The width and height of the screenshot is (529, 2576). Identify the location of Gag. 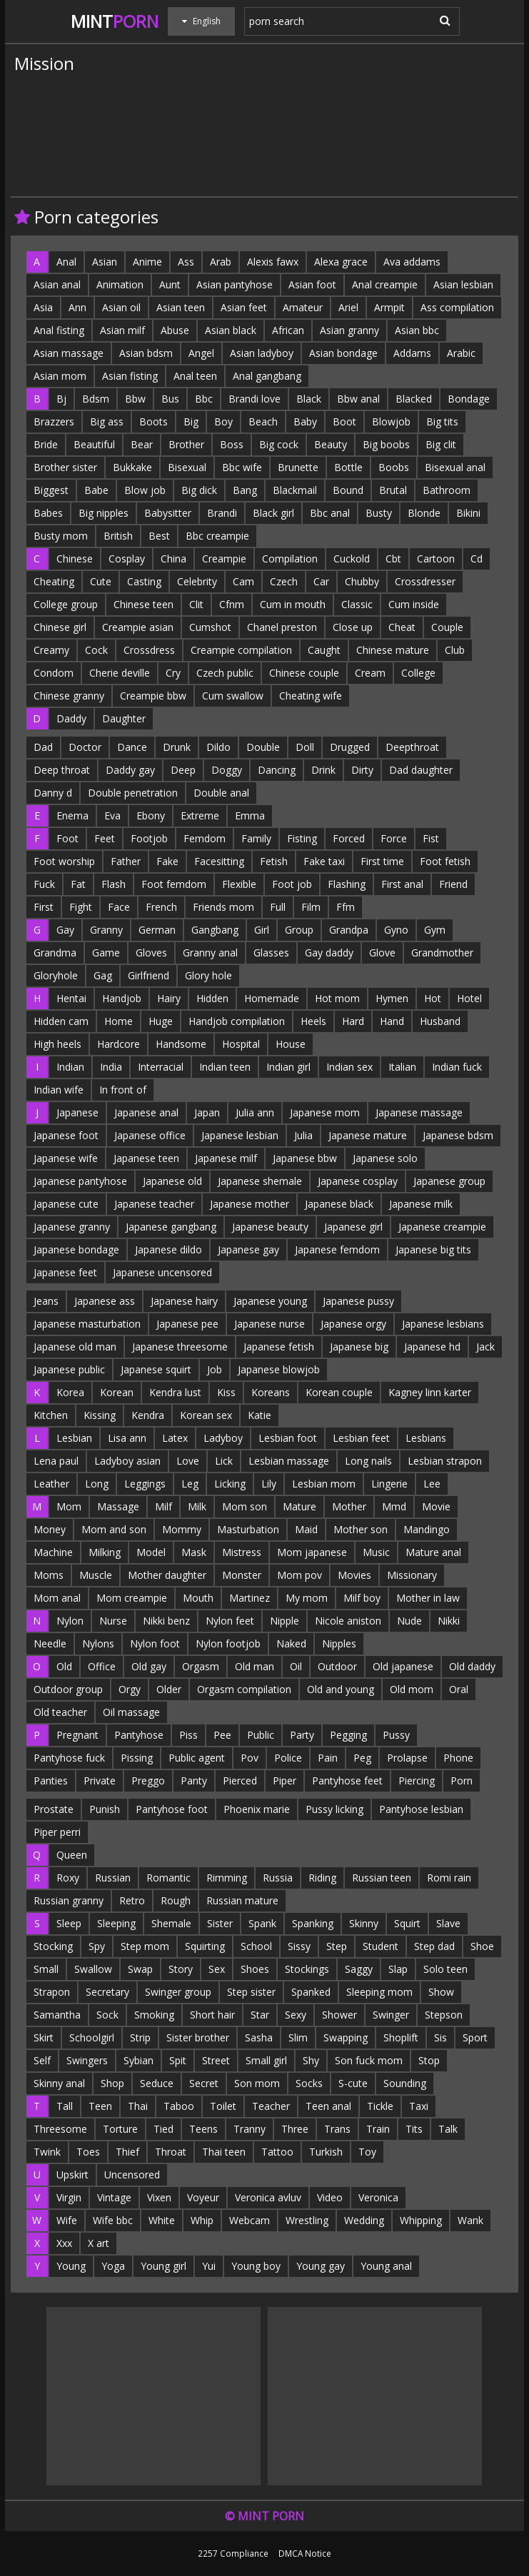
(103, 975).